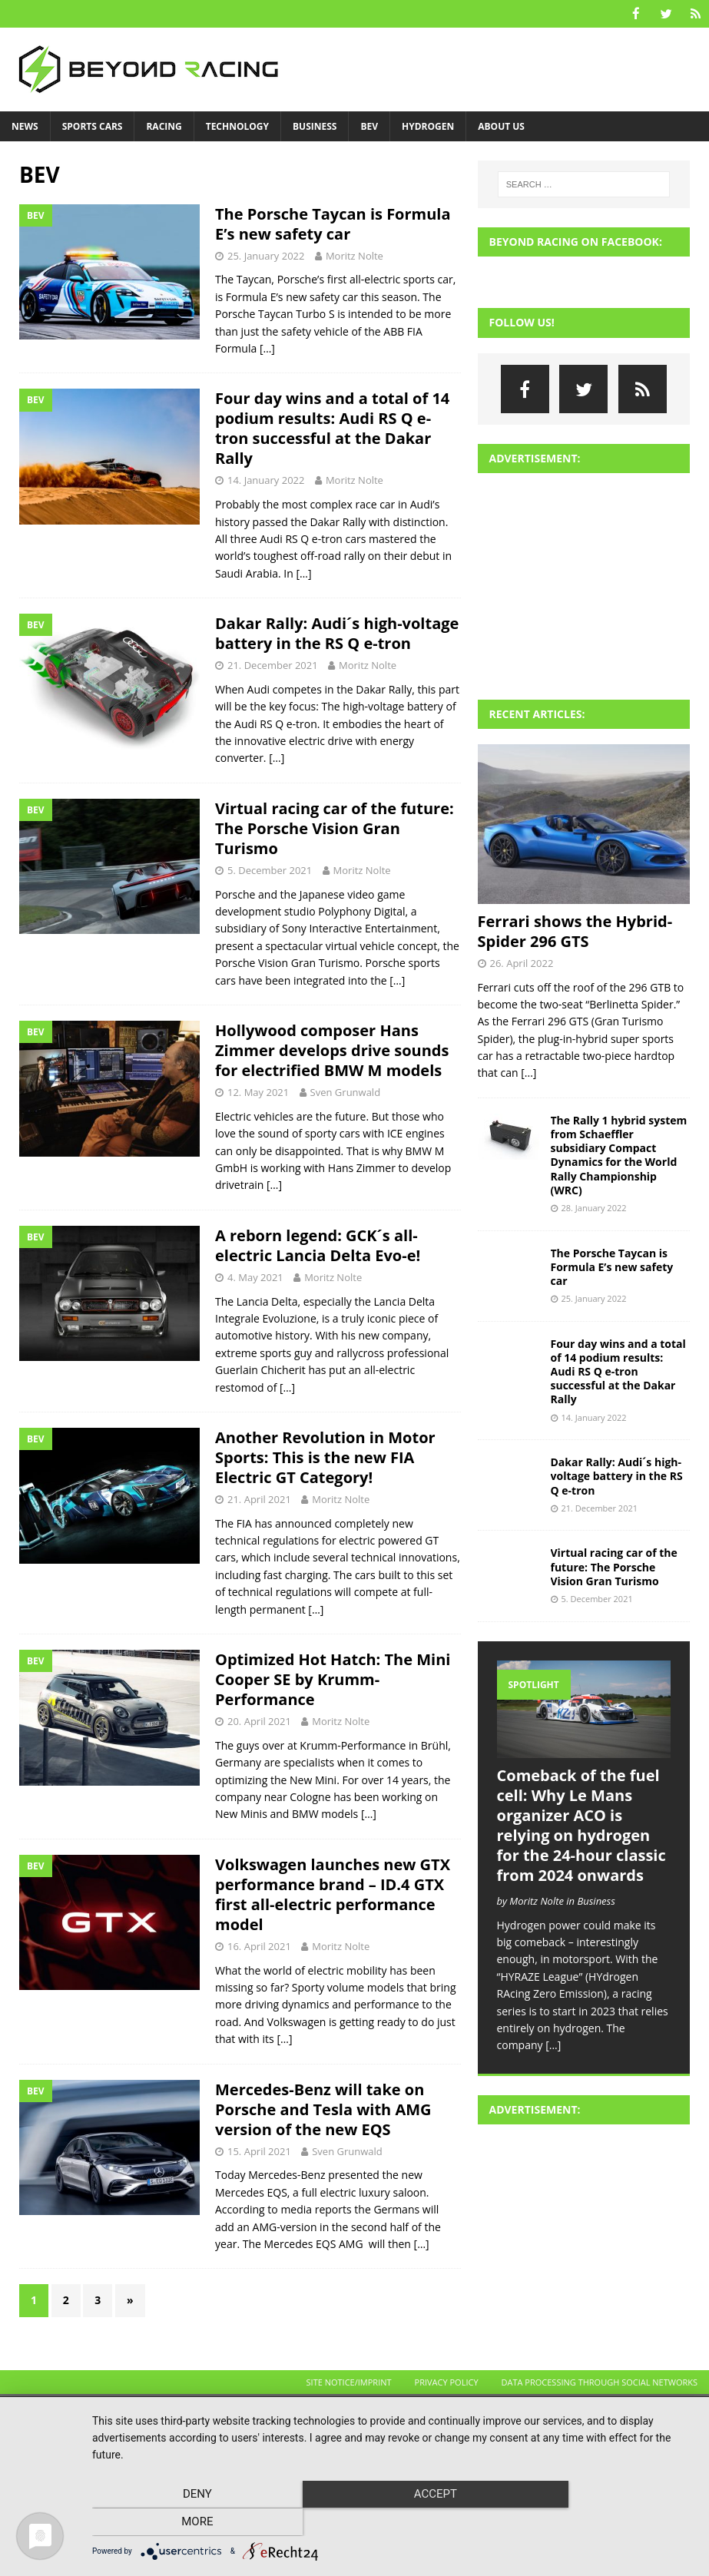 The width and height of the screenshot is (709, 2576). I want to click on 25. January 2022, so click(265, 255).